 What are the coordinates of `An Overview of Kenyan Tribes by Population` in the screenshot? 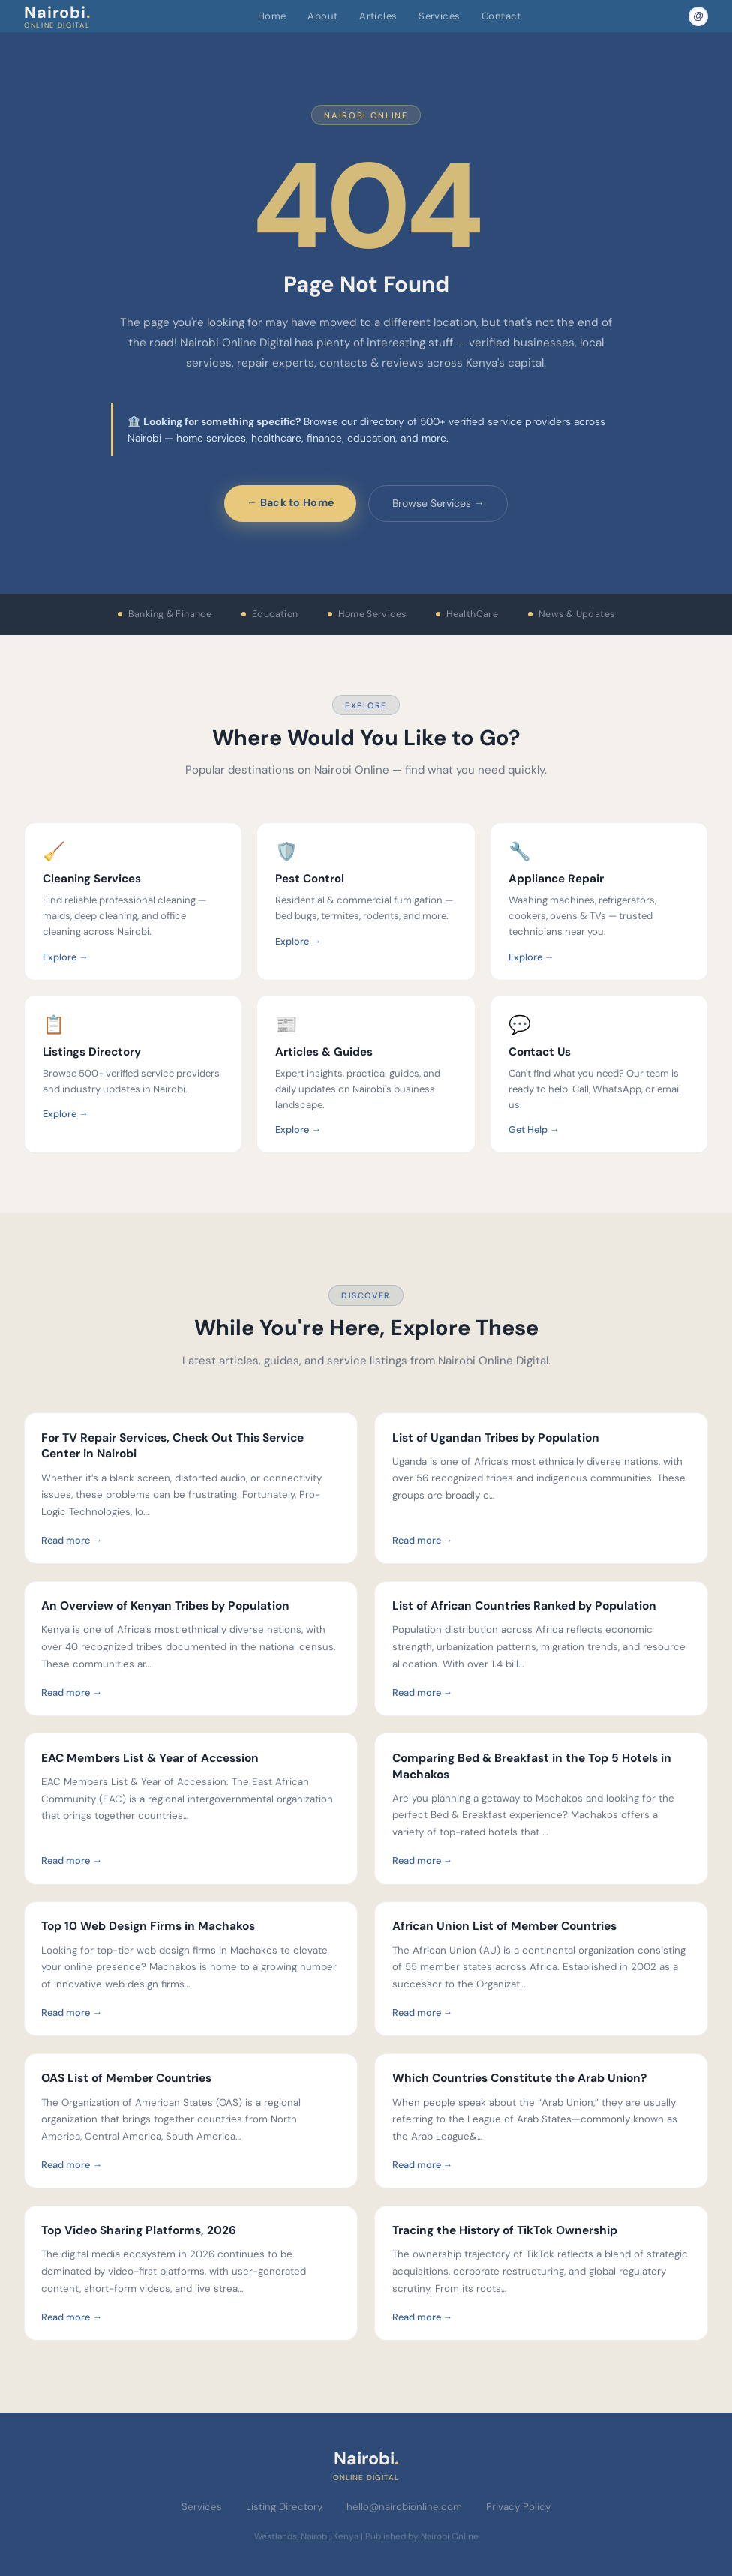 It's located at (165, 1605).